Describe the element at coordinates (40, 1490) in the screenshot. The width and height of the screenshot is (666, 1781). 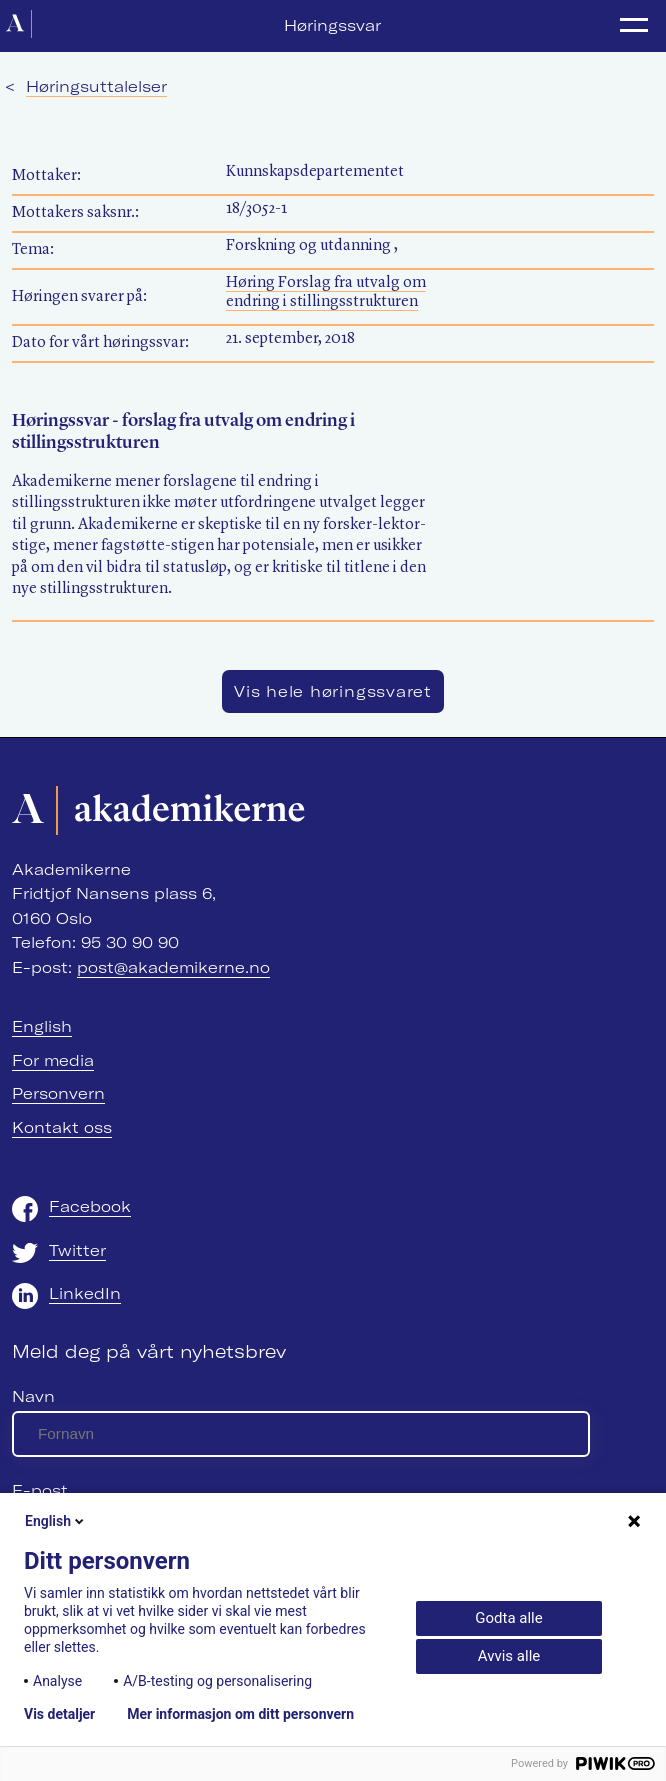
I see `E-post` at that location.